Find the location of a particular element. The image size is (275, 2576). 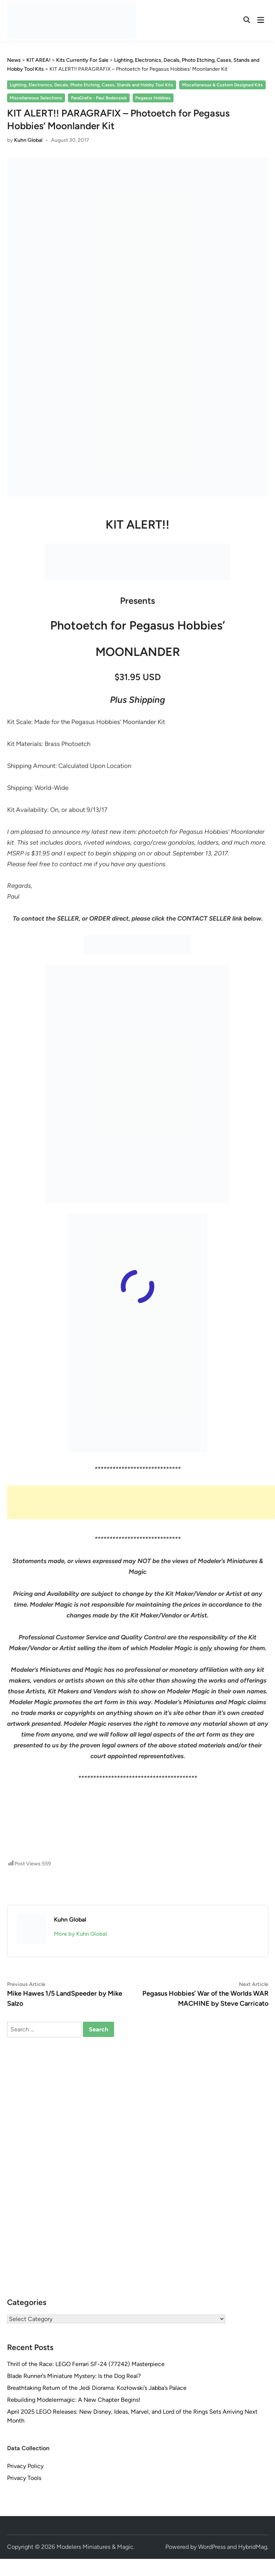

Miscellaneous & Custom Designed Kits is located at coordinates (222, 84).